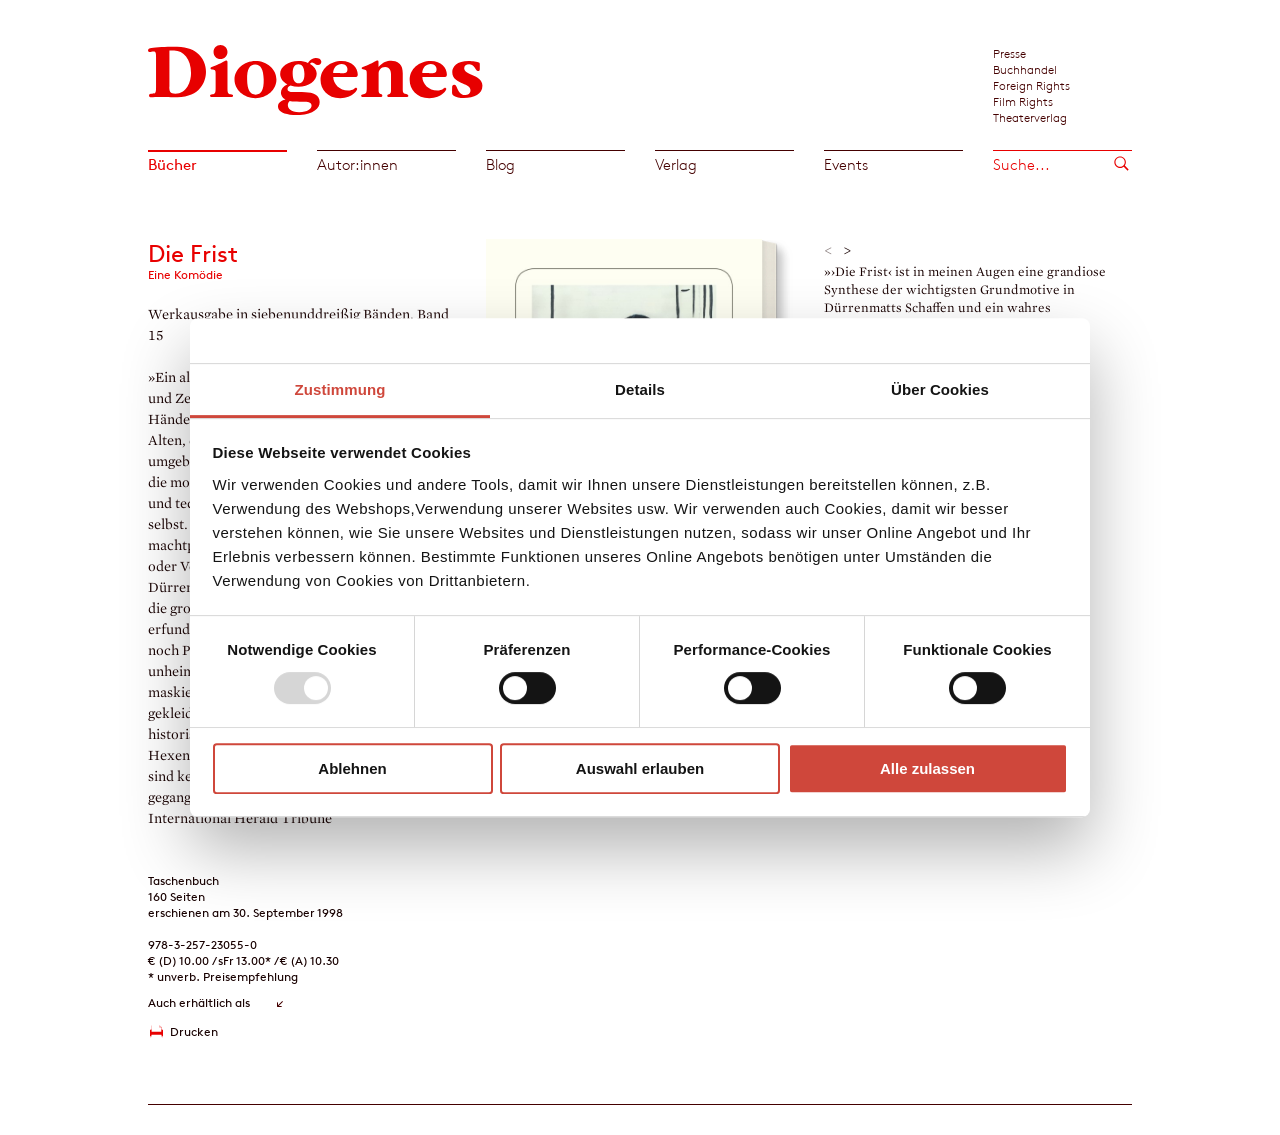  I want to click on > [button], so click(847, 251).